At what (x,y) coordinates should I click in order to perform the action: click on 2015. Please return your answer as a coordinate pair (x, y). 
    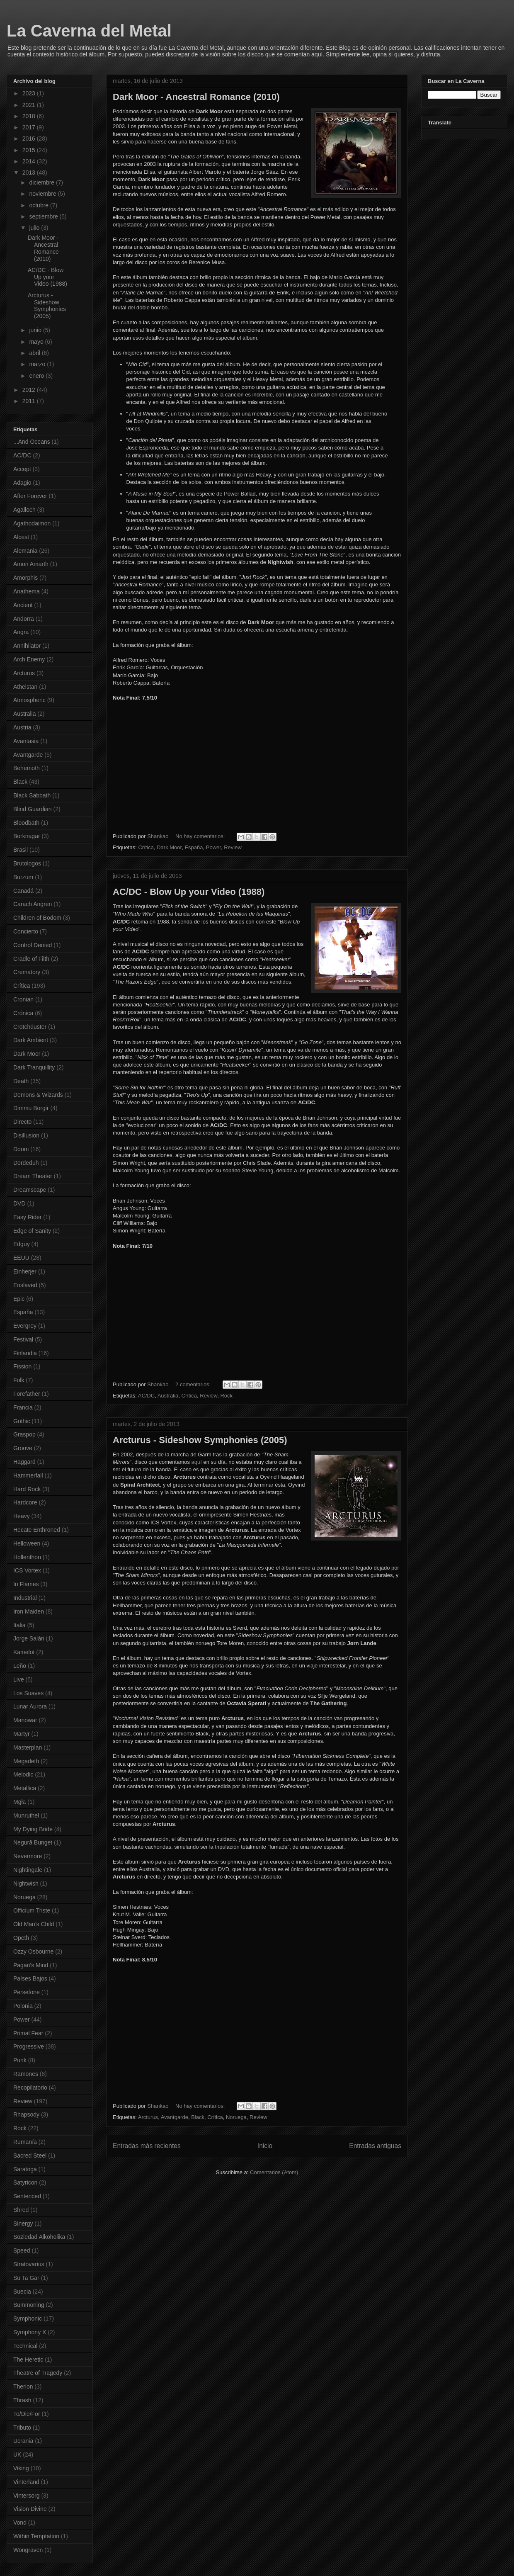
    Looking at the image, I should click on (29, 150).